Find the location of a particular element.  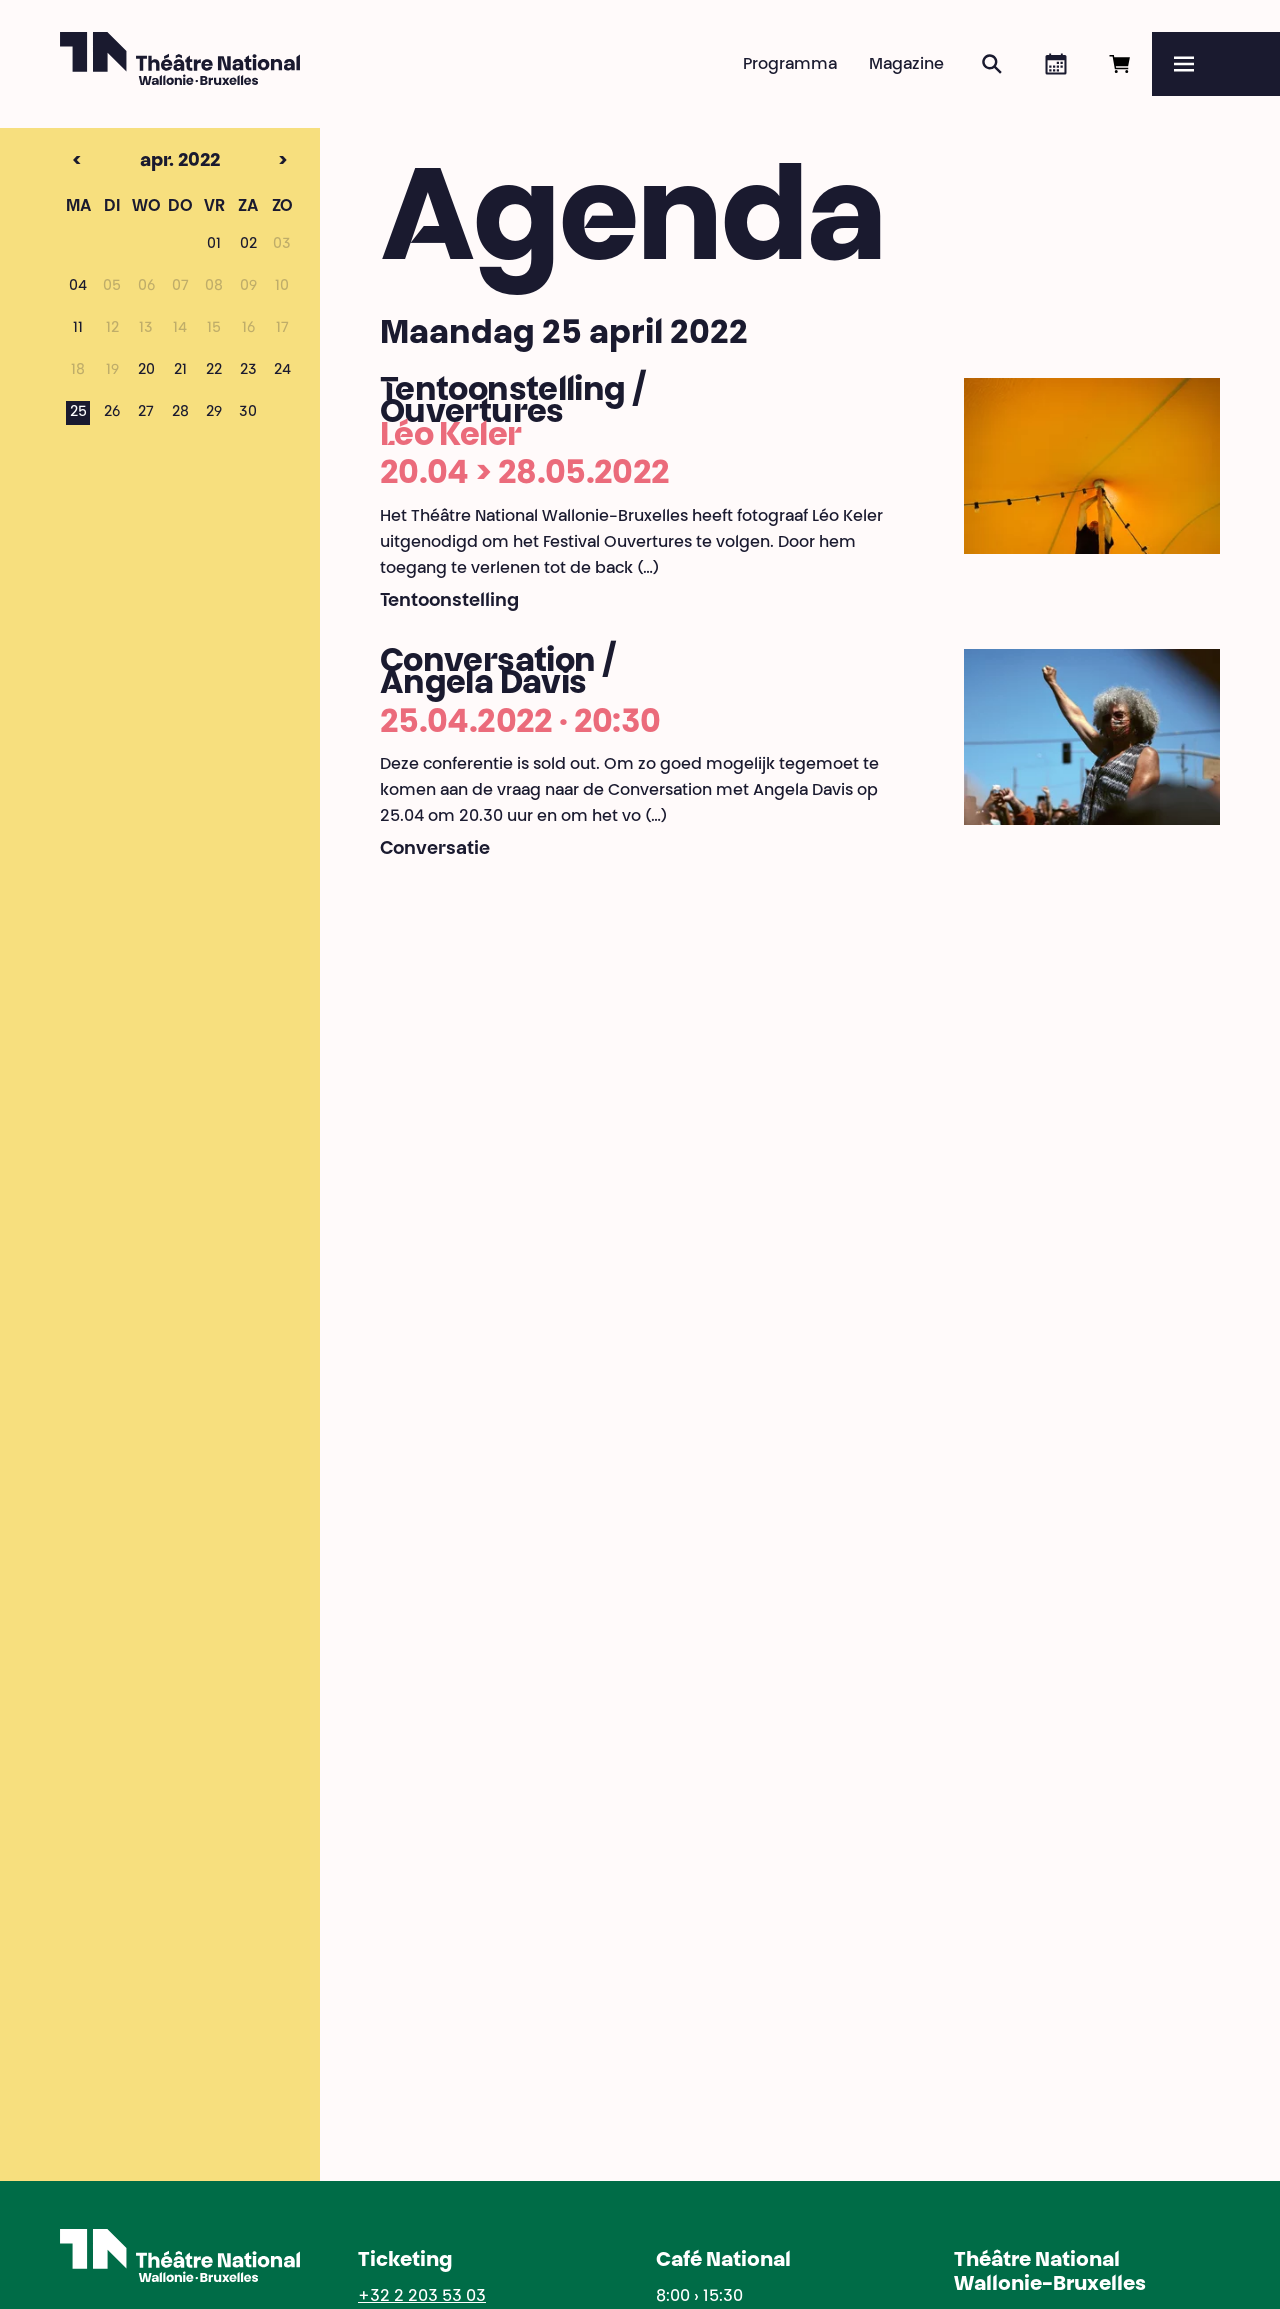

apr. 2022 is located at coordinates (145, 162).